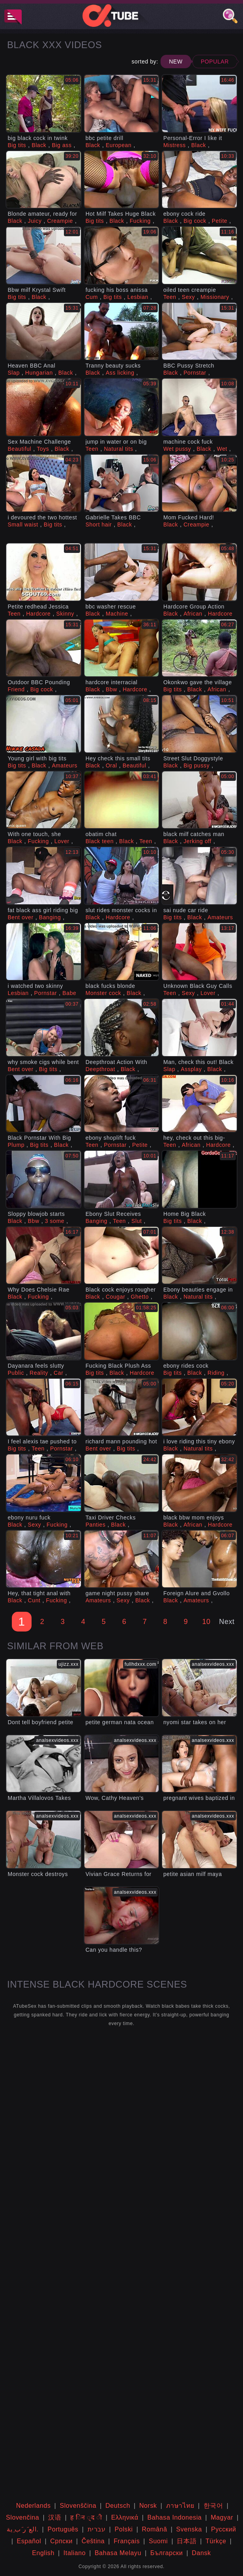  What do you see at coordinates (223, 2529) in the screenshot?
I see `Русский` at bounding box center [223, 2529].